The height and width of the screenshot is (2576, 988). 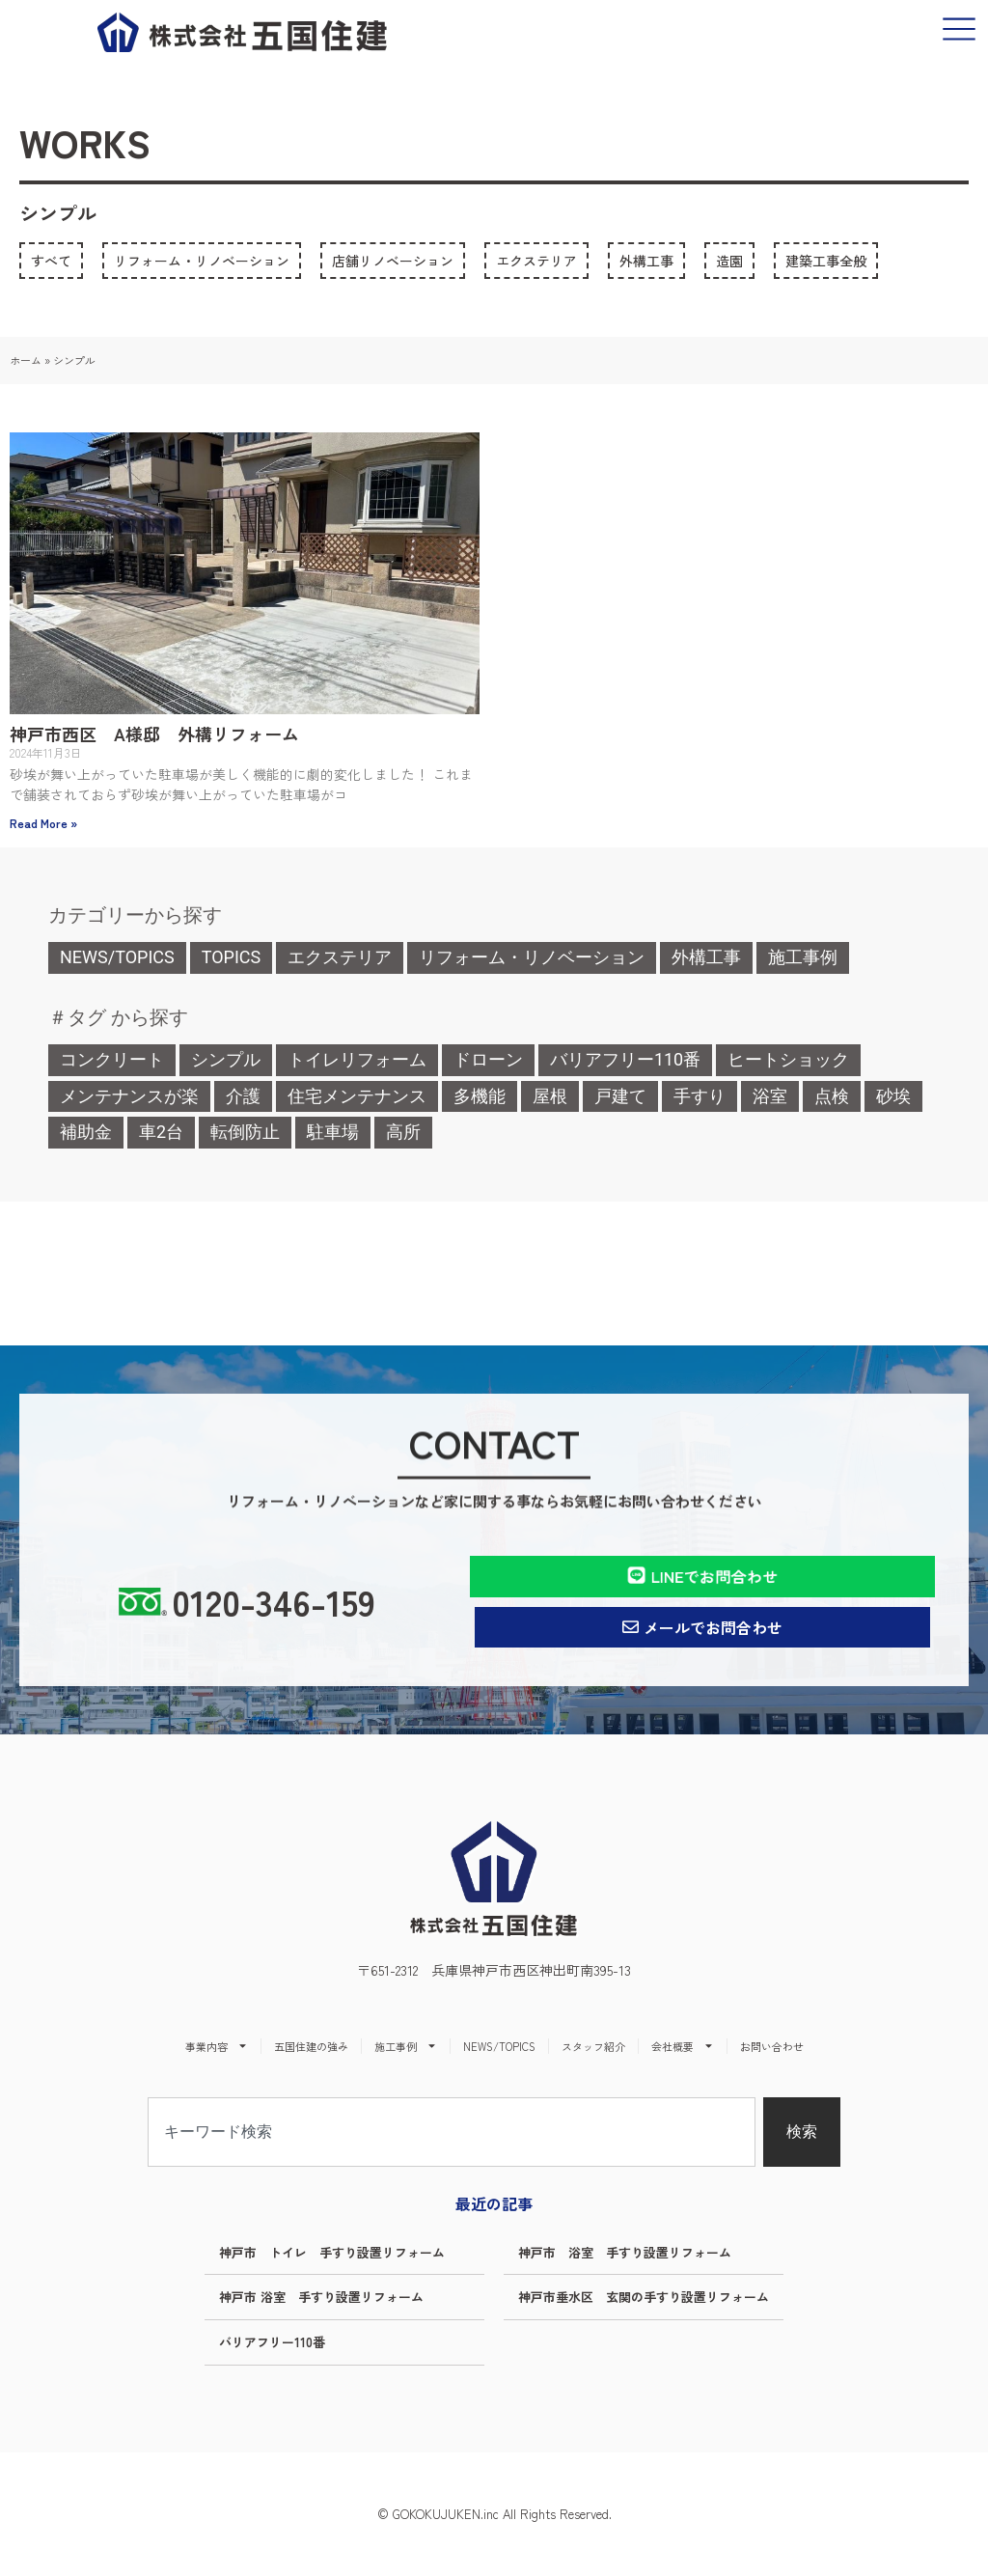 I want to click on 五国住建の強み, so click(x=311, y=2046).